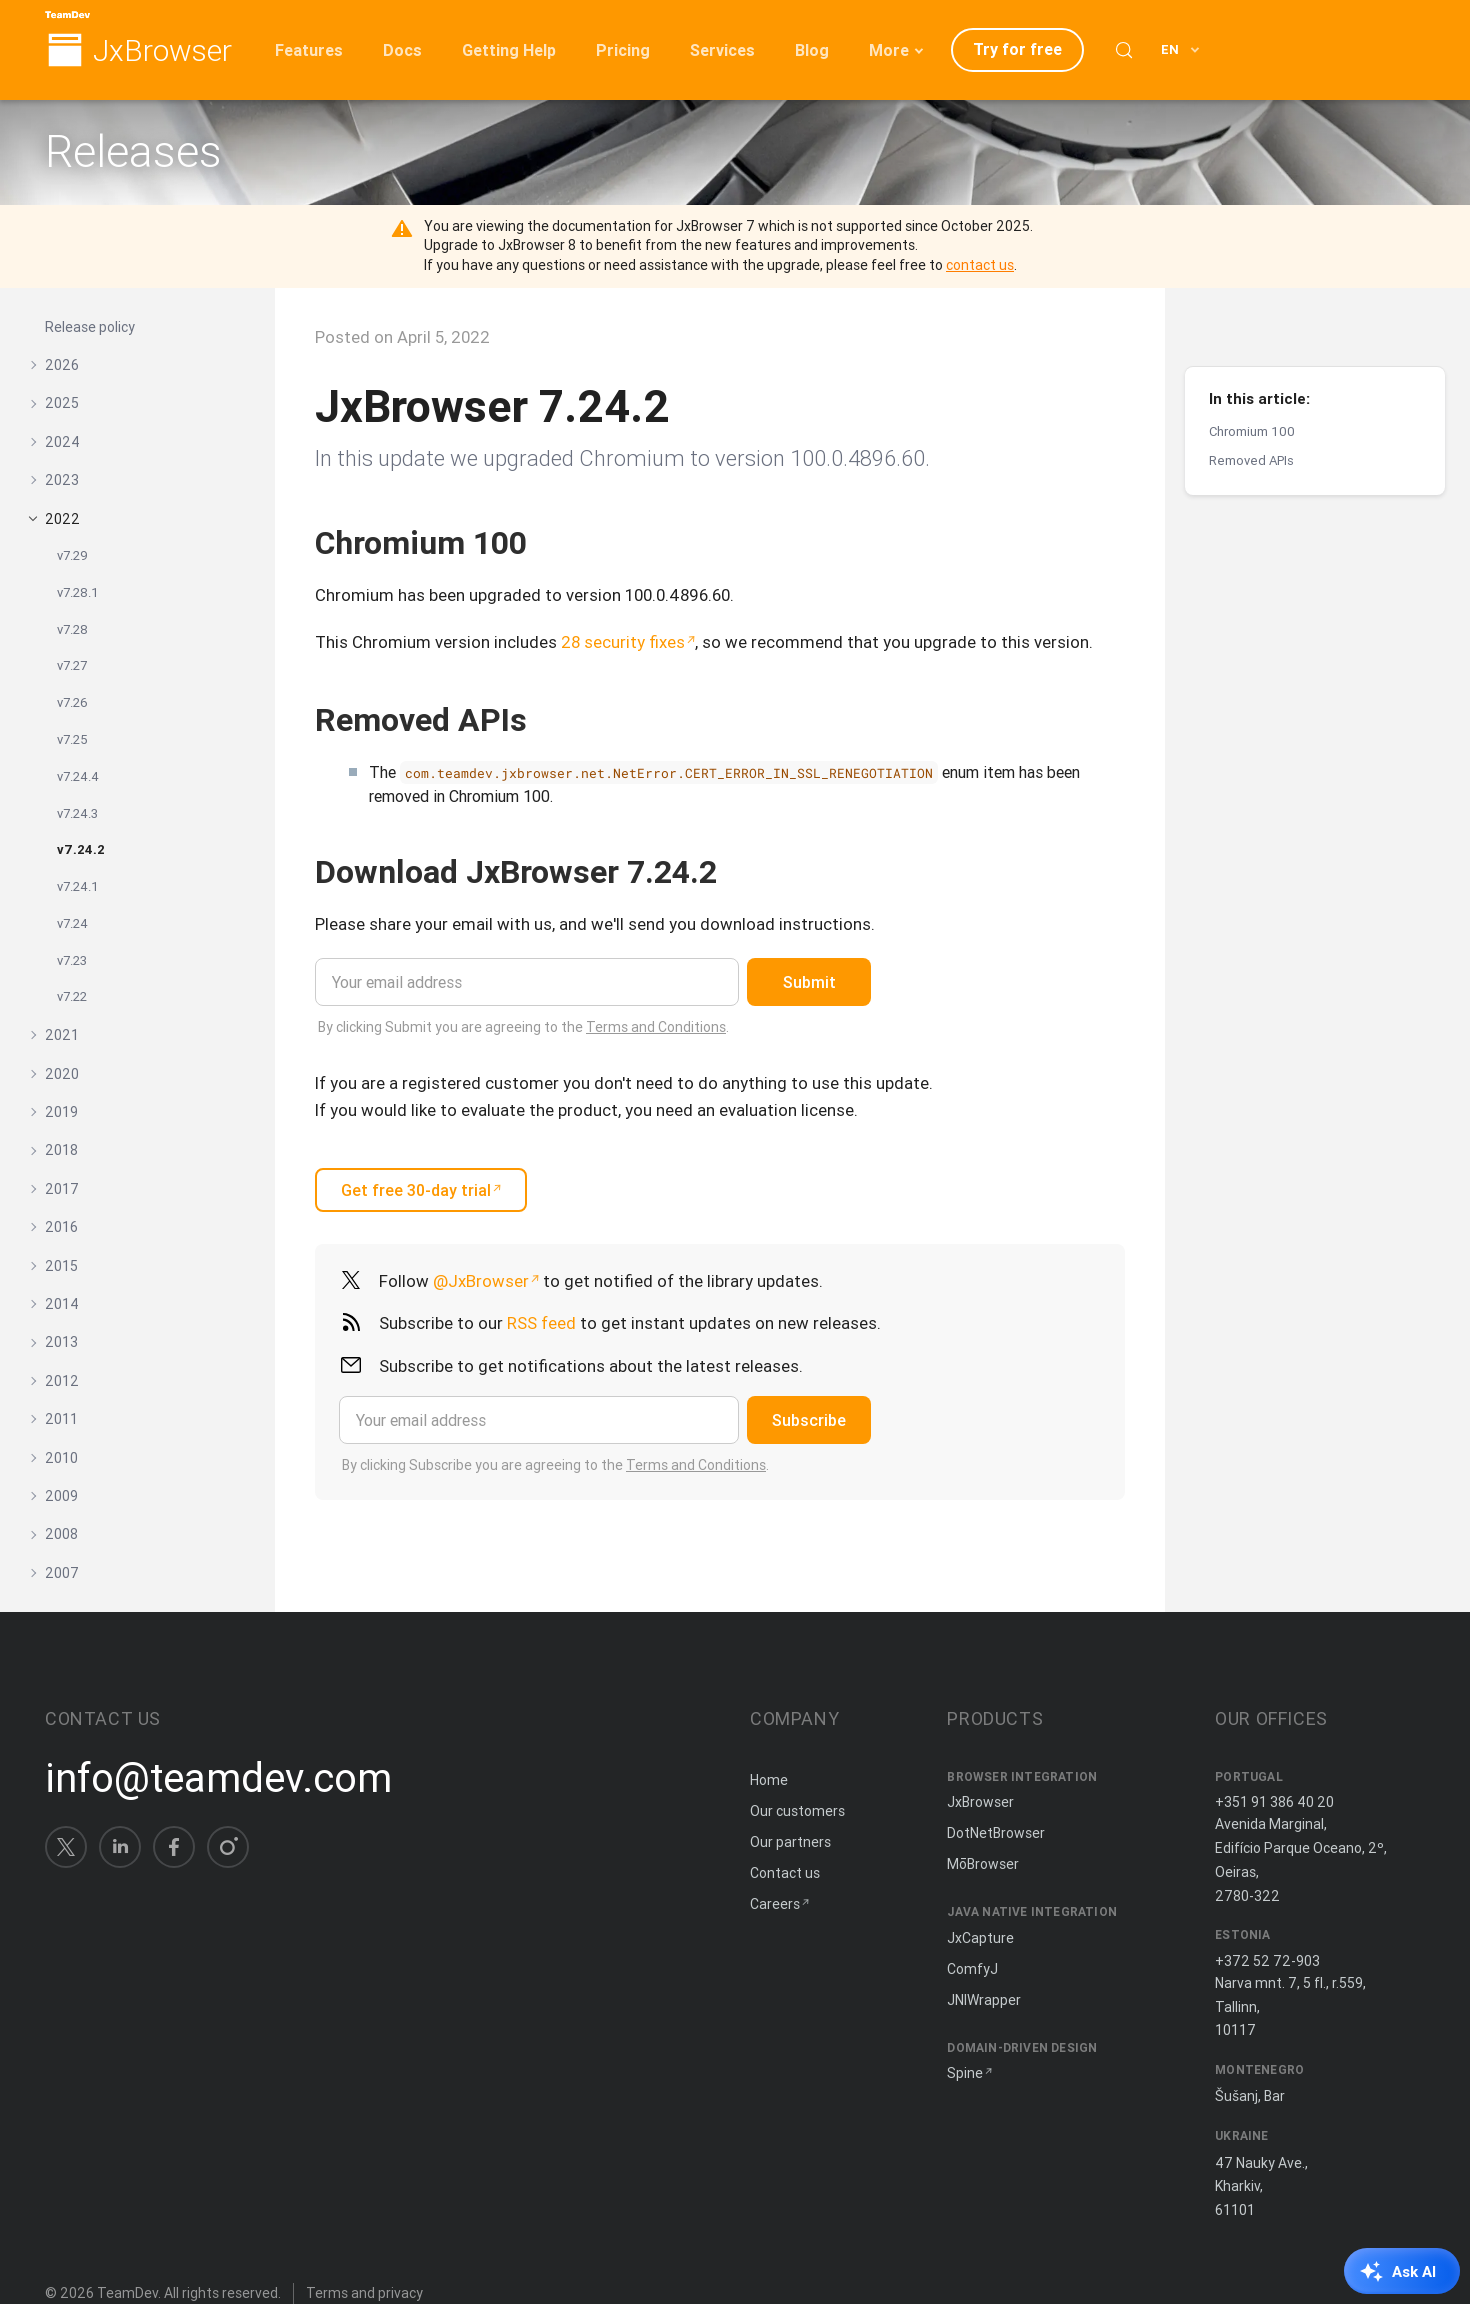 The image size is (1470, 2304). I want to click on Careers, so click(775, 1904).